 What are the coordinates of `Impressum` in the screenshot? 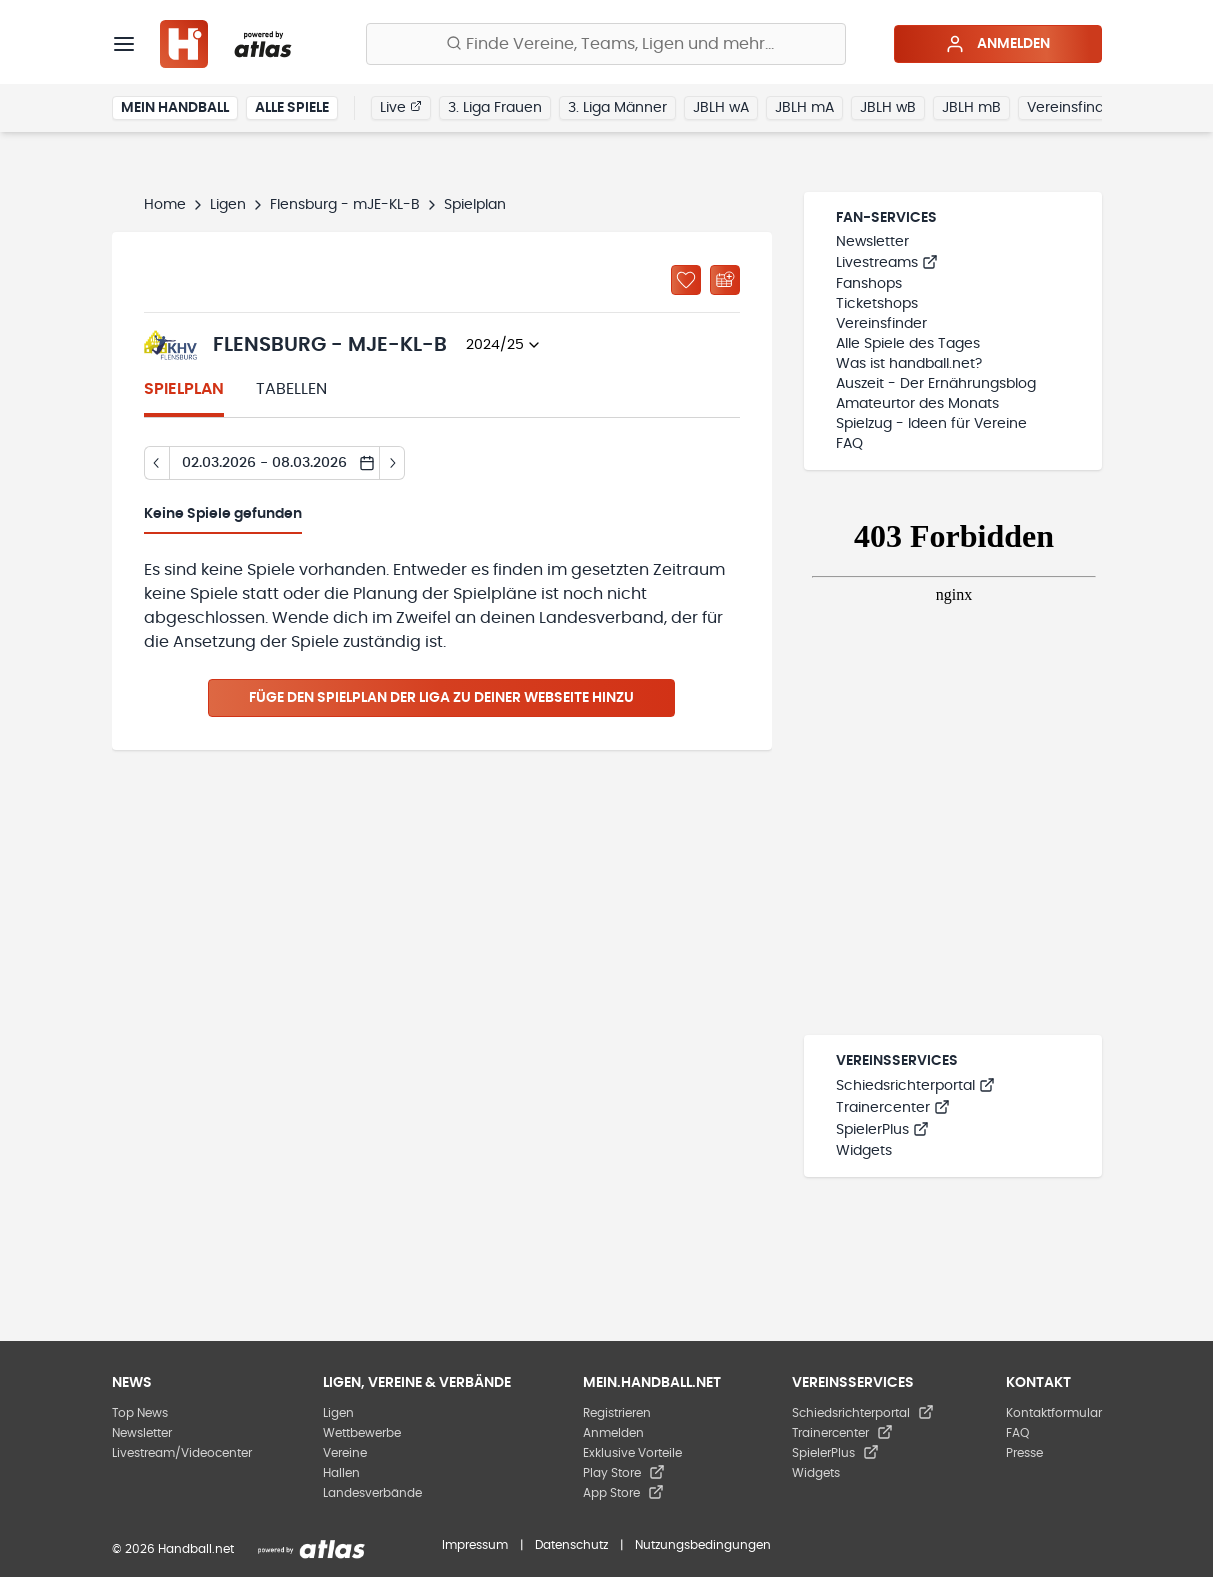 It's located at (475, 1545).